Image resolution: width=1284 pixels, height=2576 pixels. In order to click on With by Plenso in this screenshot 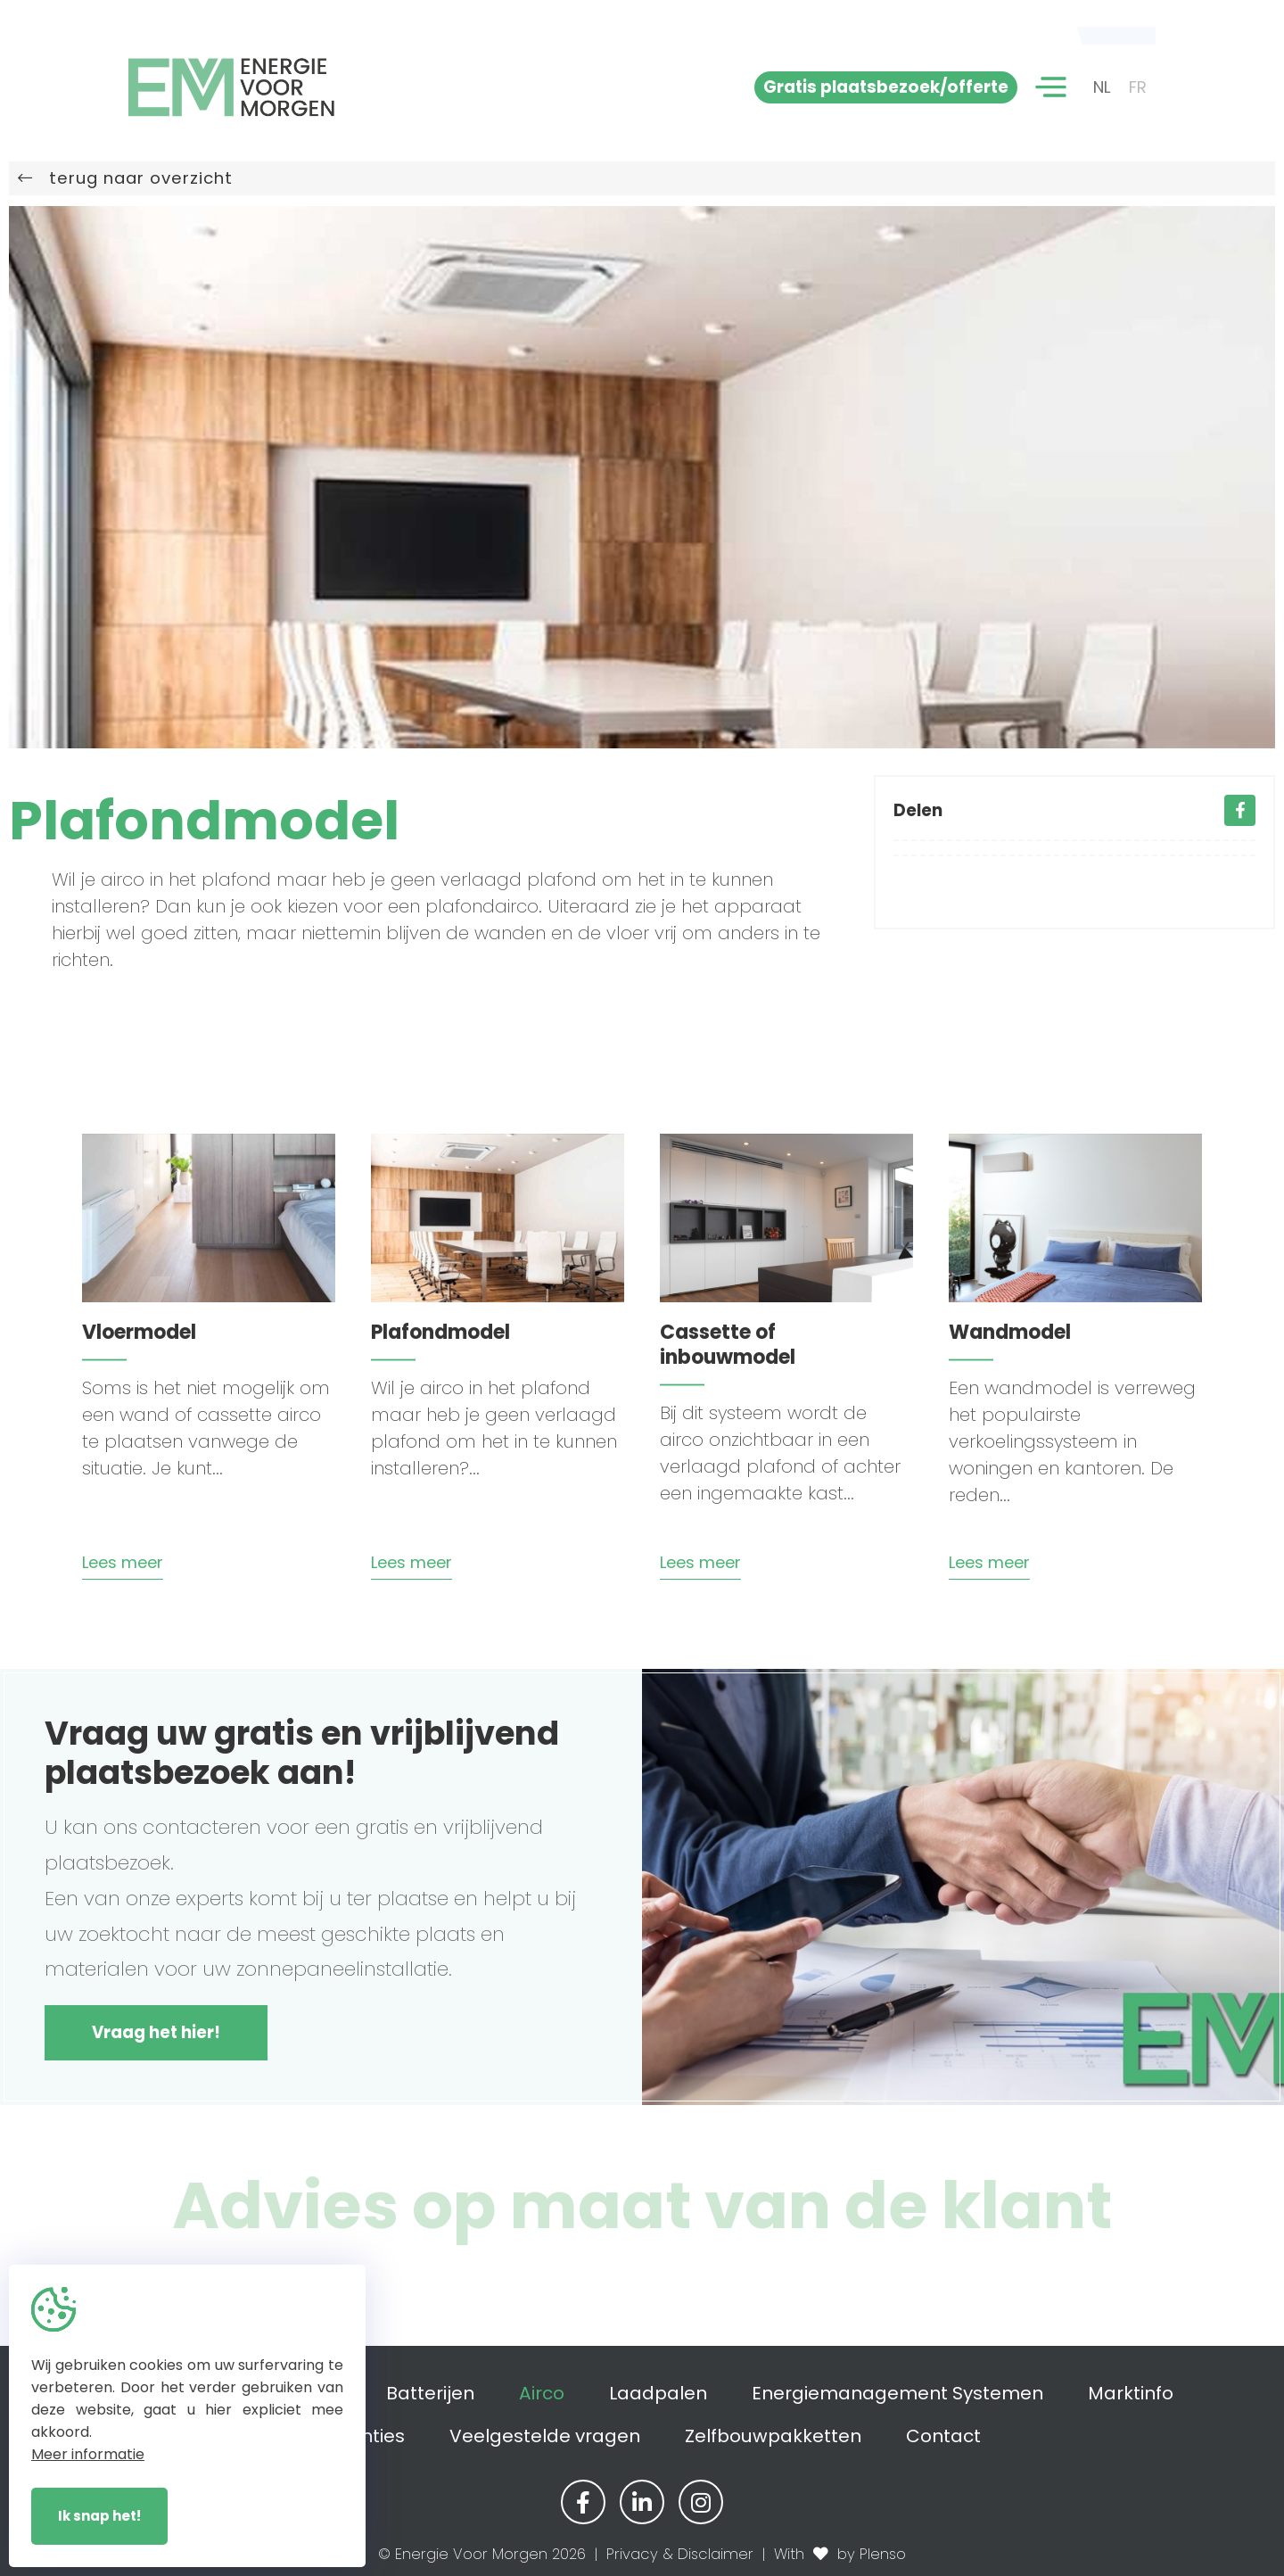, I will do `click(840, 2554)`.